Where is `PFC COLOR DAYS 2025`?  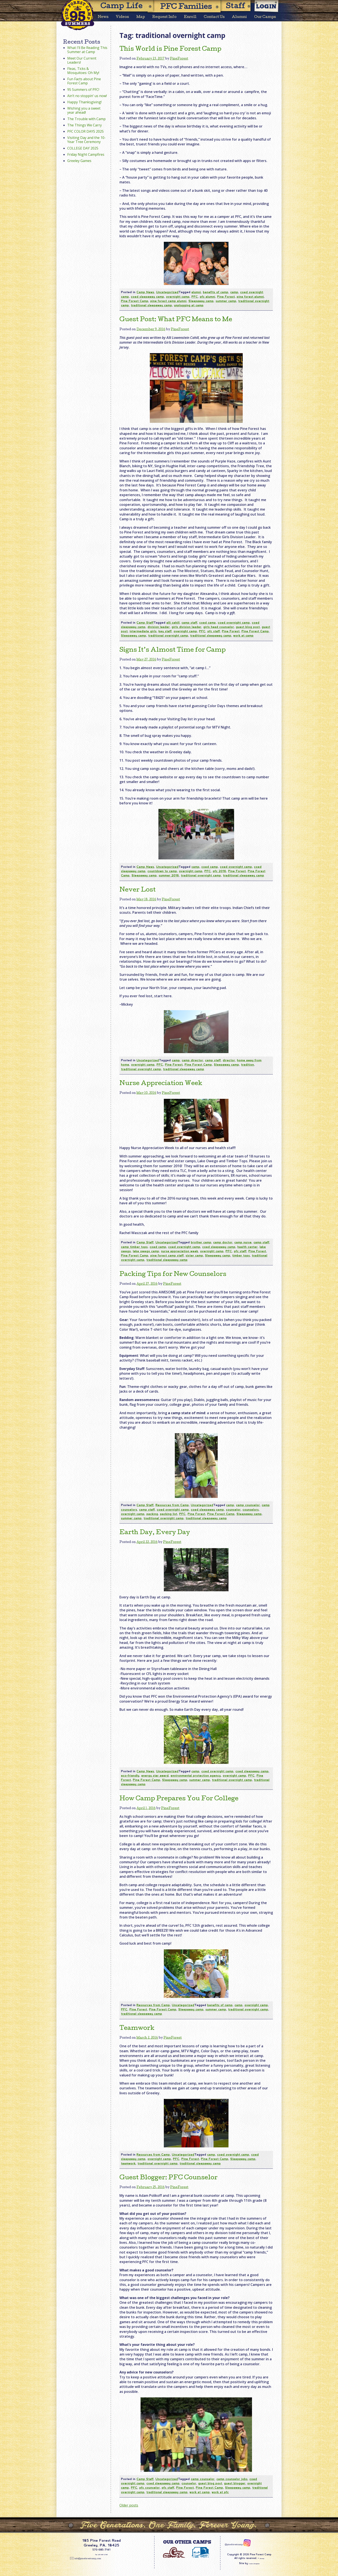 PFC COLOR DAYS 2025 is located at coordinates (85, 131).